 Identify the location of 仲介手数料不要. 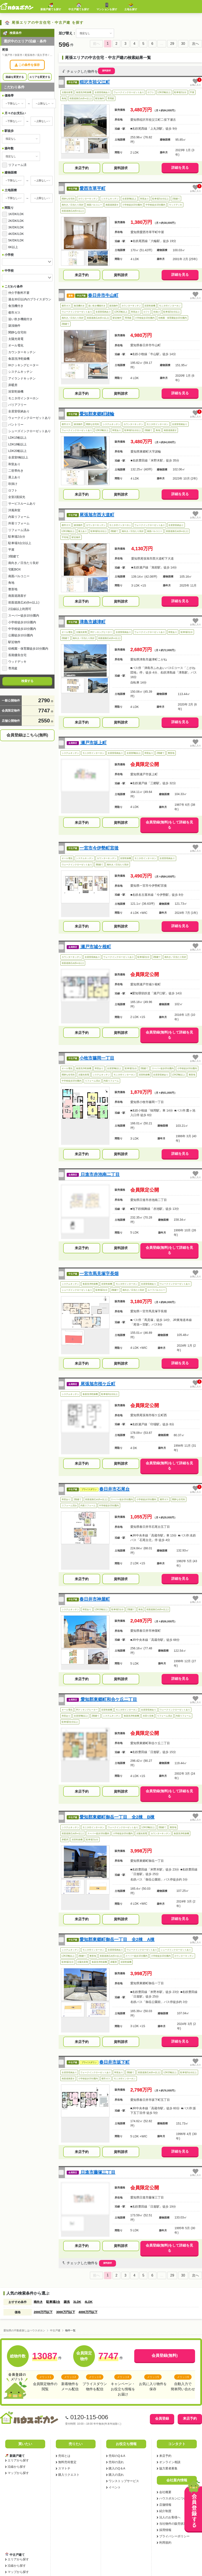
(19, 292).